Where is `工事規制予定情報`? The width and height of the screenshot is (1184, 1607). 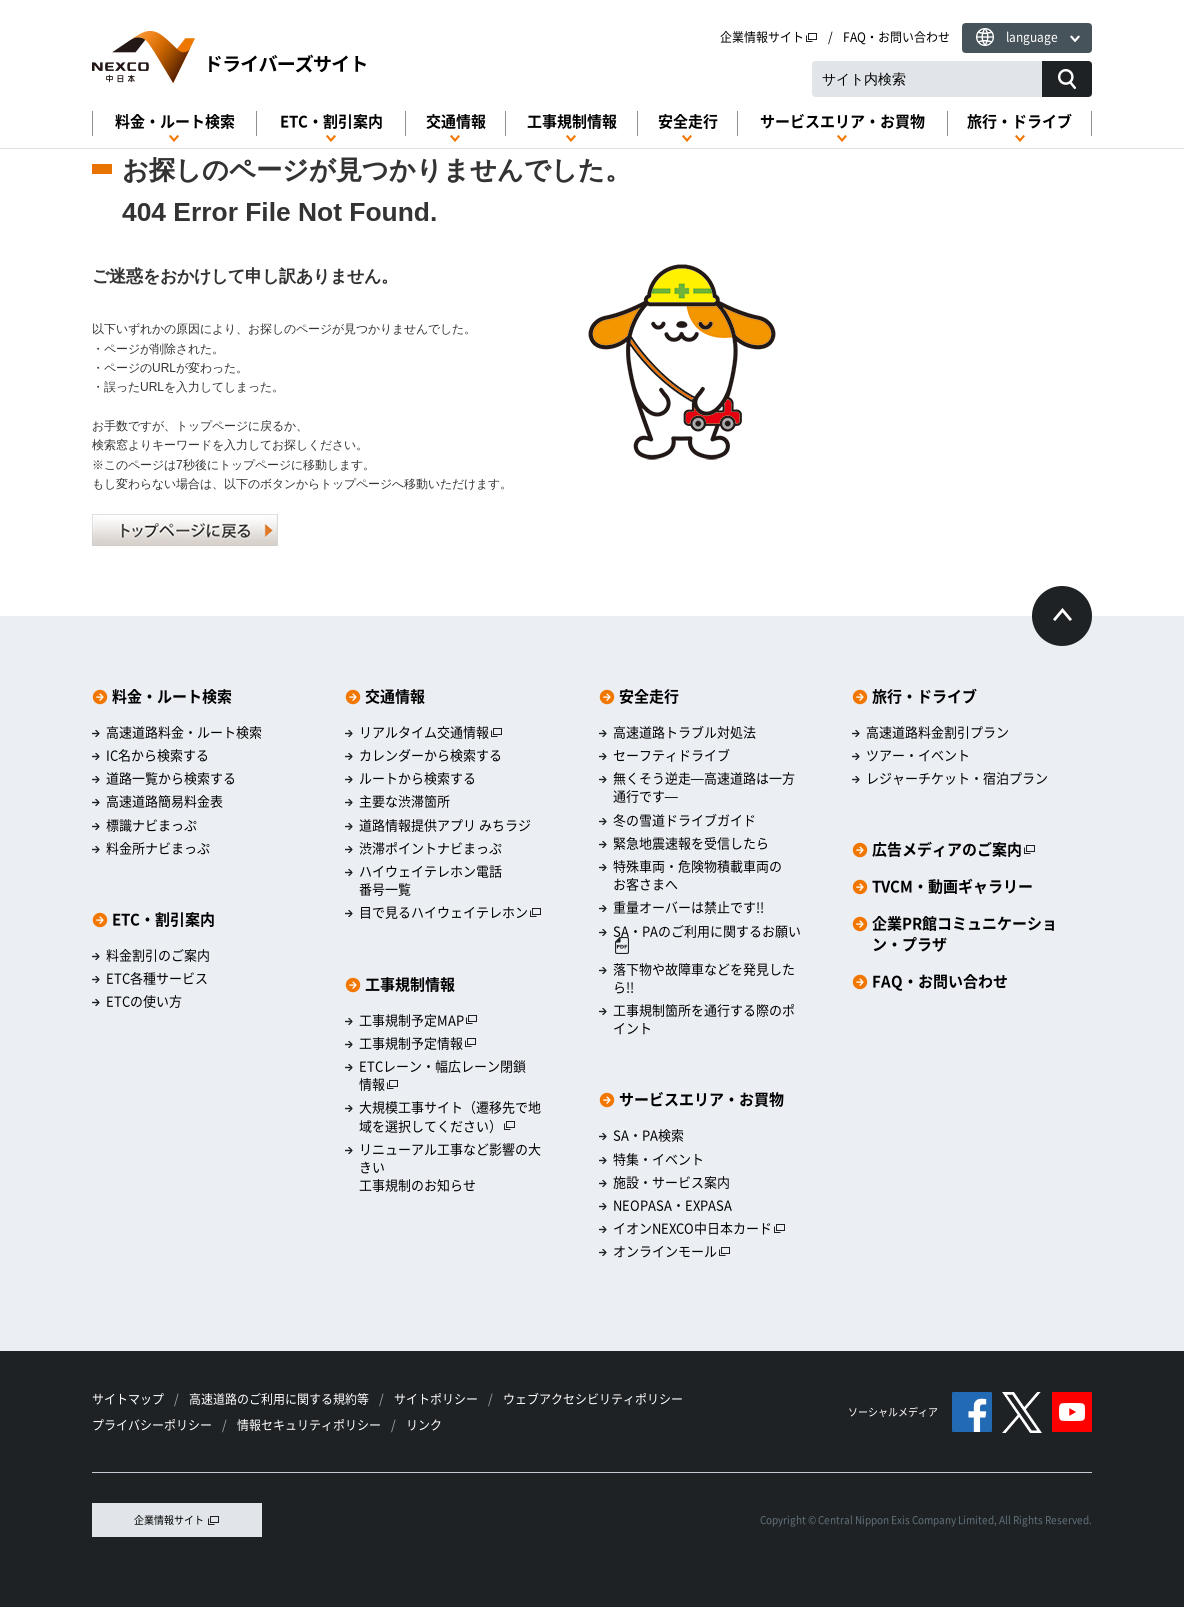
工事規制予定情報 is located at coordinates (418, 1043).